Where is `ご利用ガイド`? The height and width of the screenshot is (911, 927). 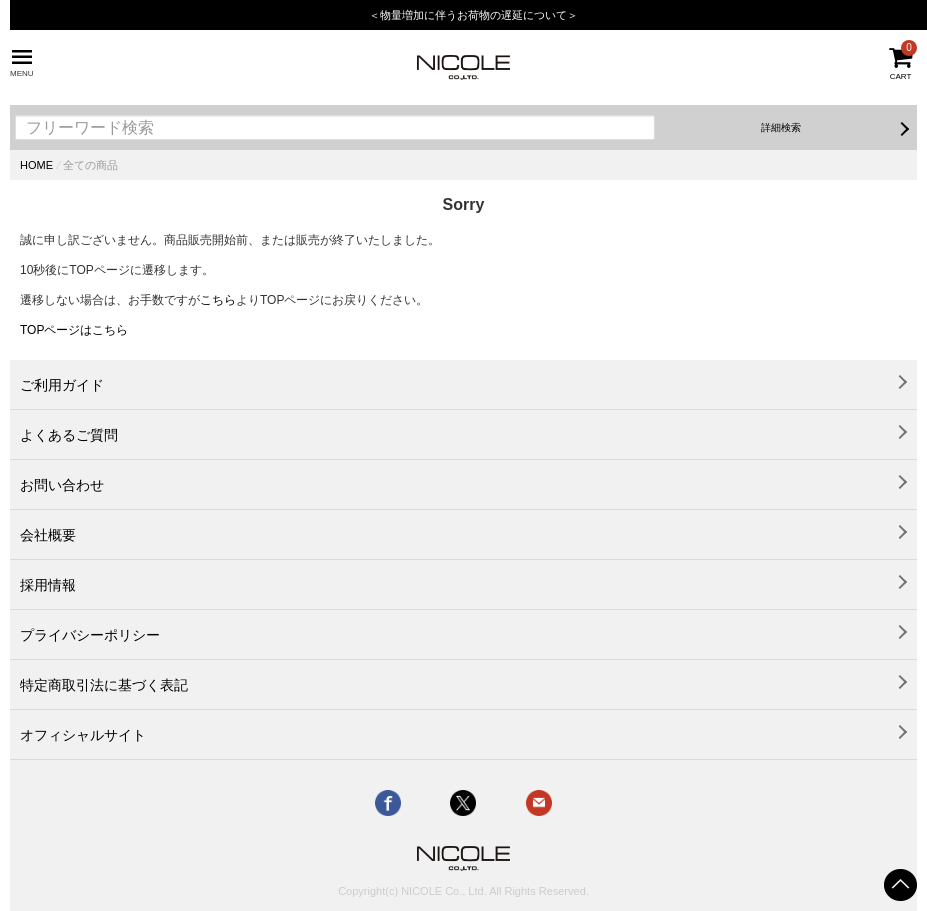
ご利用ガイド is located at coordinates (62, 385).